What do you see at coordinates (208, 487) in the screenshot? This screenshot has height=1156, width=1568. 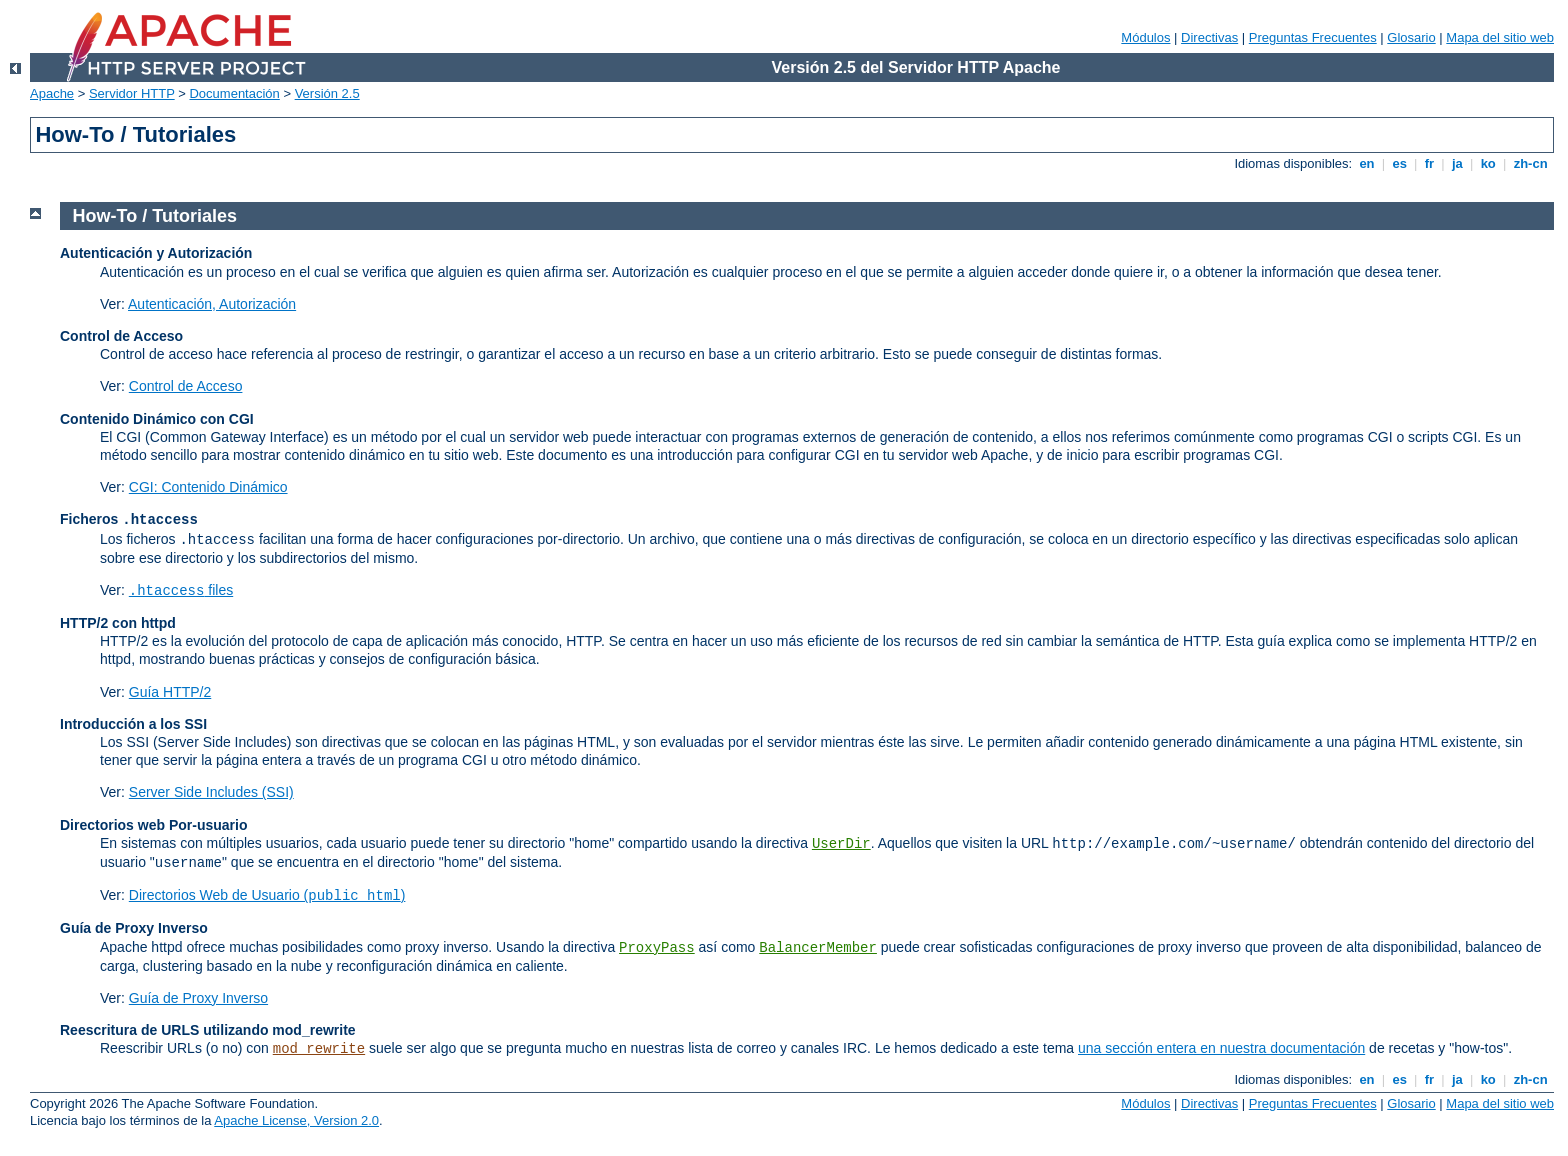 I see `CGI: Contenido Dinámico` at bounding box center [208, 487].